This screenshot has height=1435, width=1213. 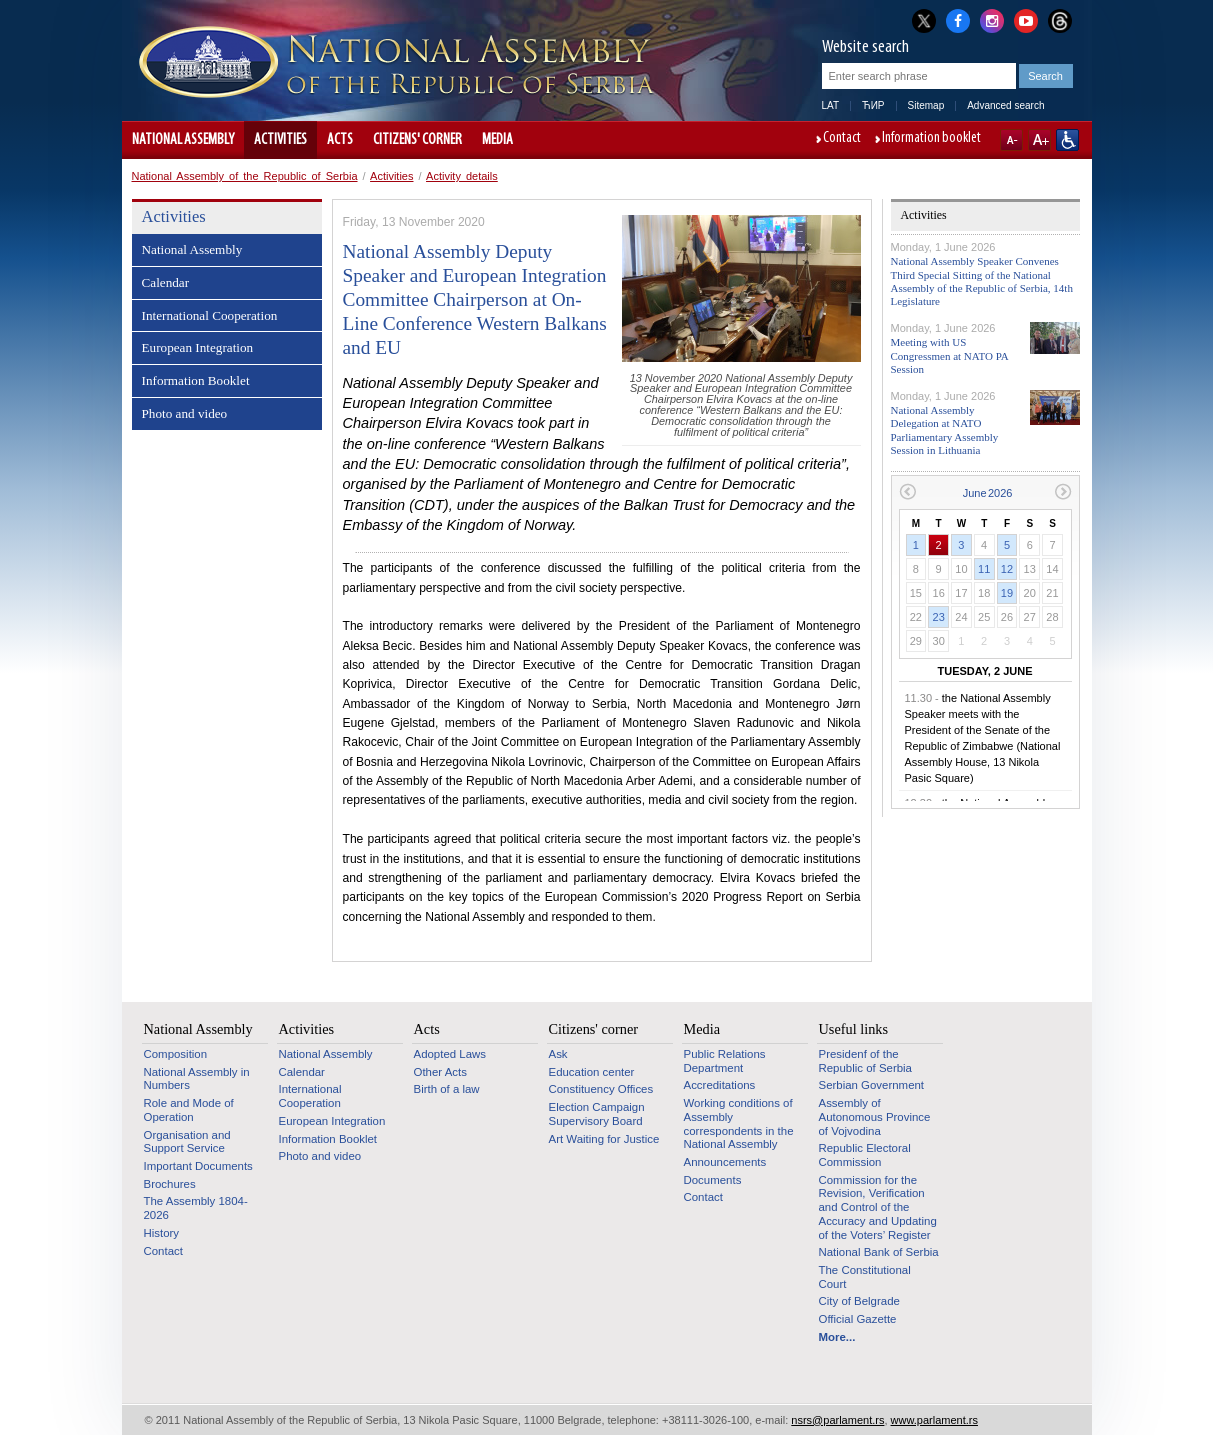 What do you see at coordinates (447, 1089) in the screenshot?
I see `Birth of a law` at bounding box center [447, 1089].